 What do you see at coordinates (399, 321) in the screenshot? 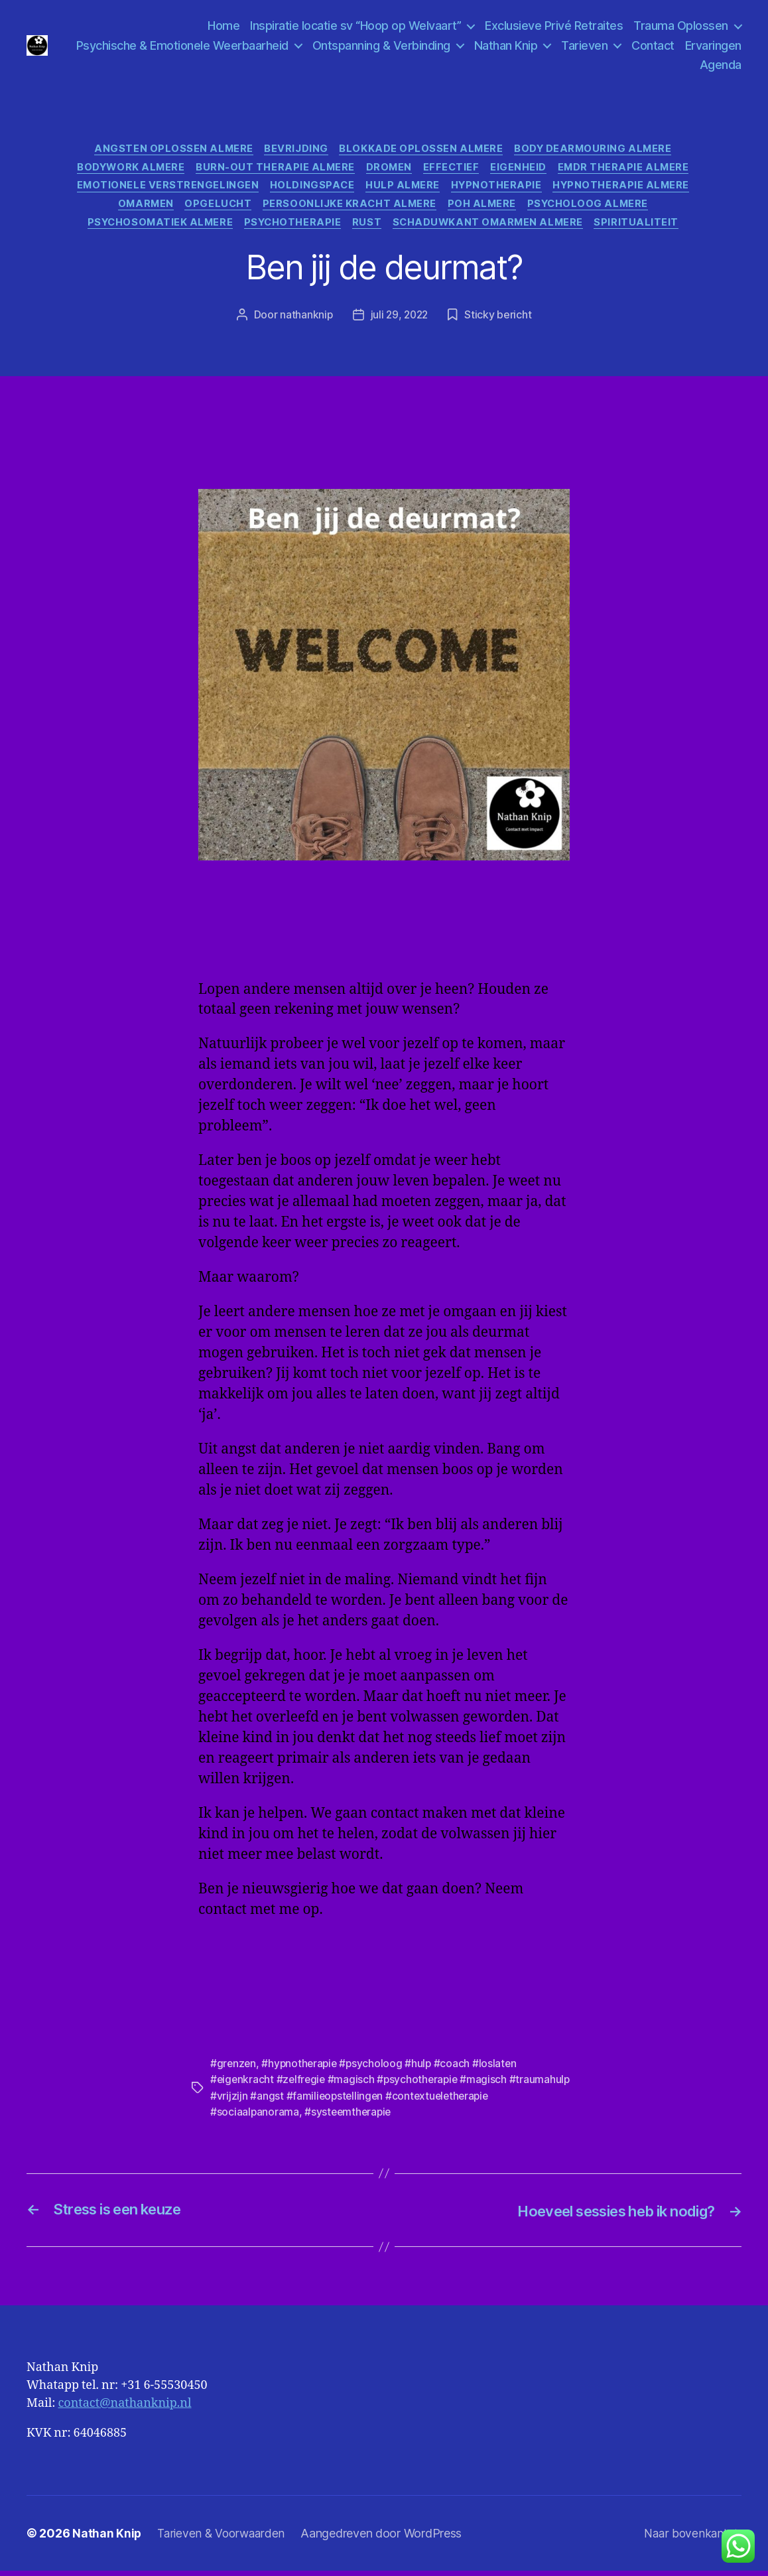
I see `juli 29, 2022` at bounding box center [399, 321].